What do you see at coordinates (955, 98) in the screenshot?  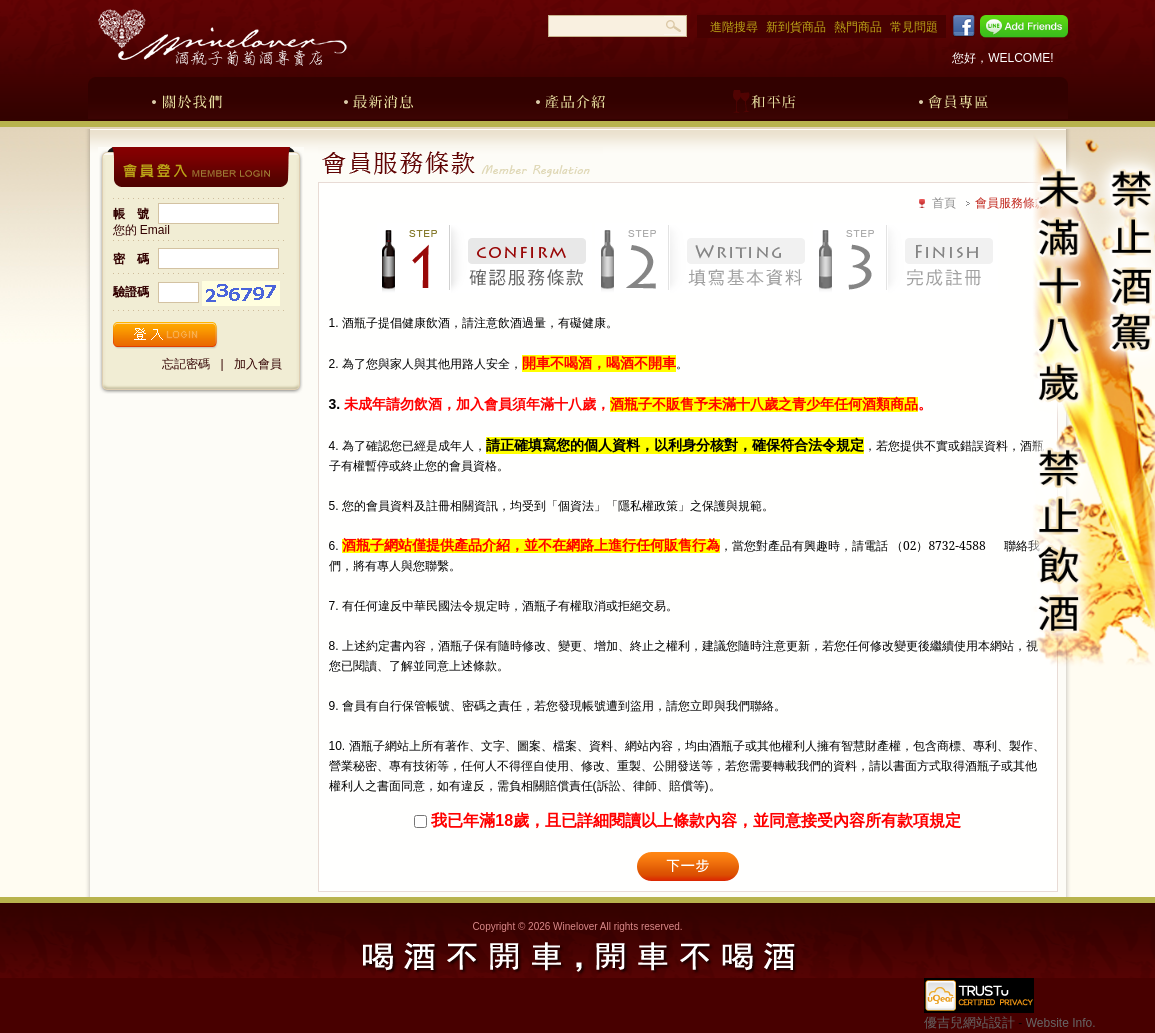 I see `會員專區` at bounding box center [955, 98].